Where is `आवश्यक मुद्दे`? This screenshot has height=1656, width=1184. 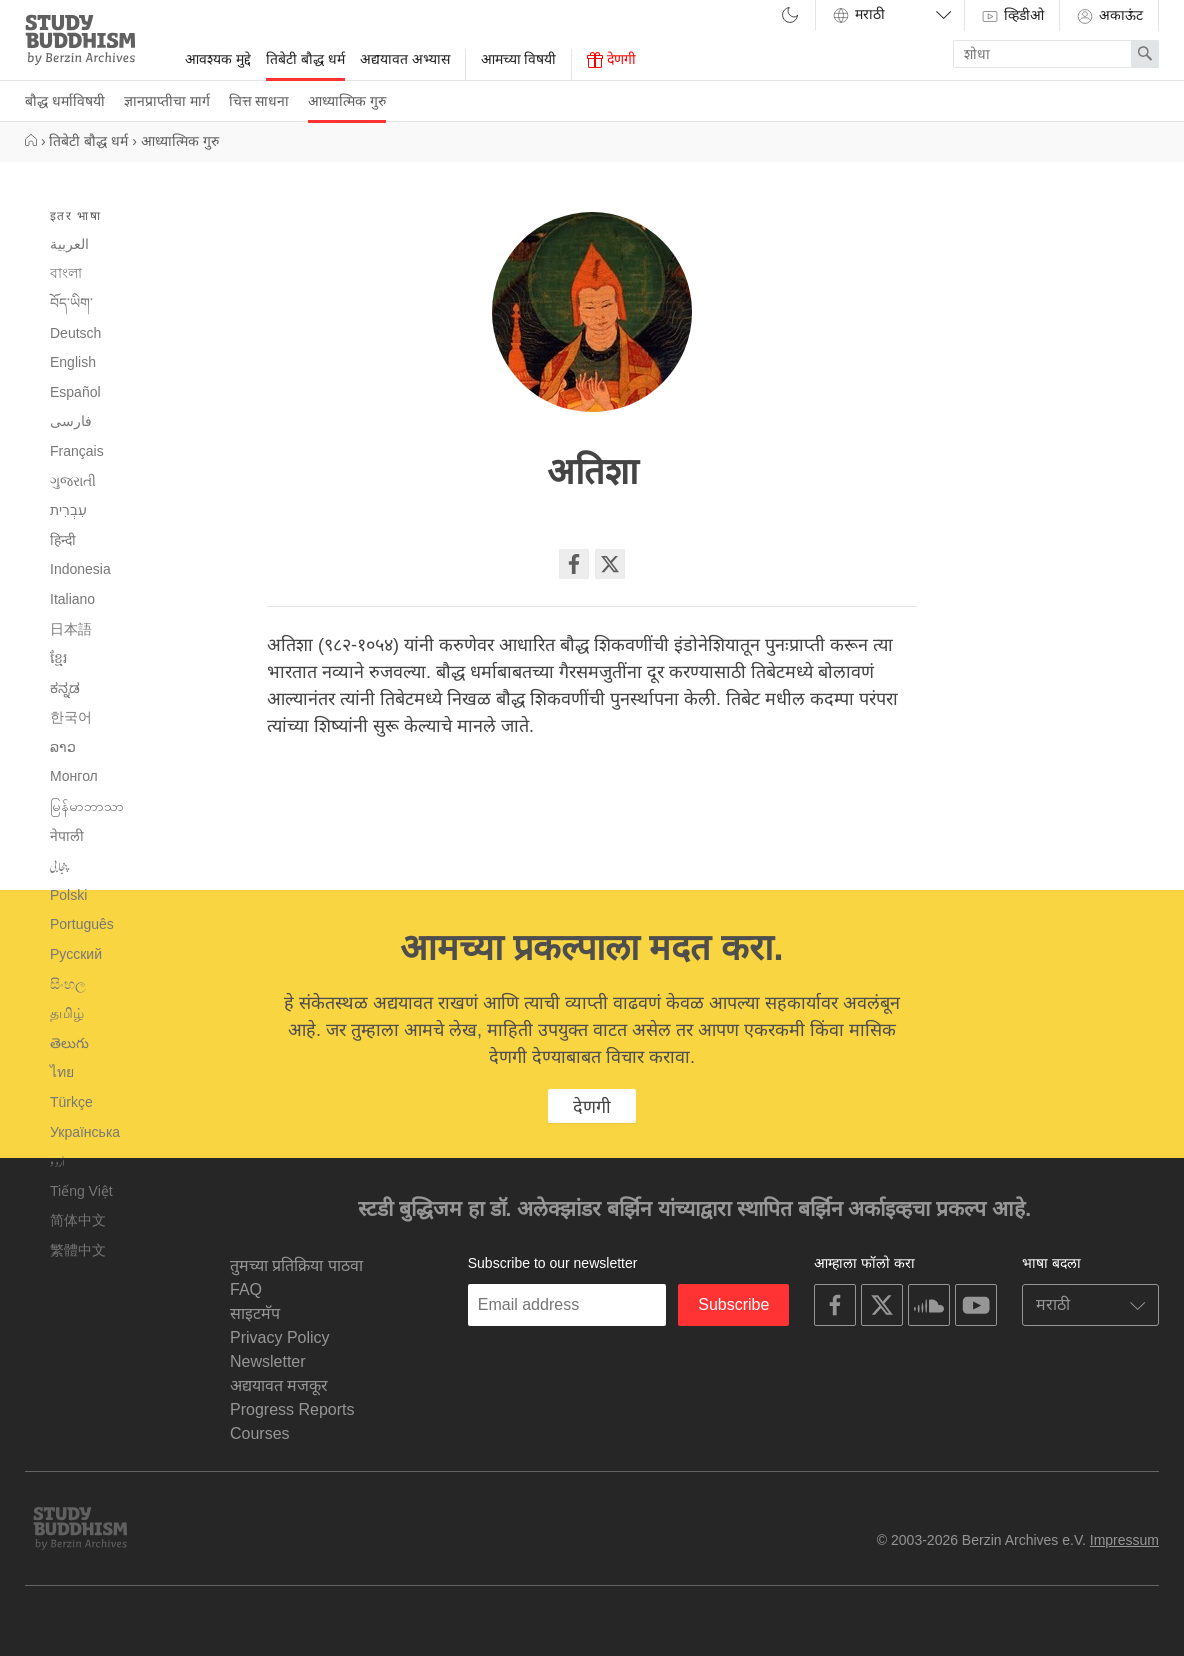 आवश्यक मुद्दे is located at coordinates (218, 59).